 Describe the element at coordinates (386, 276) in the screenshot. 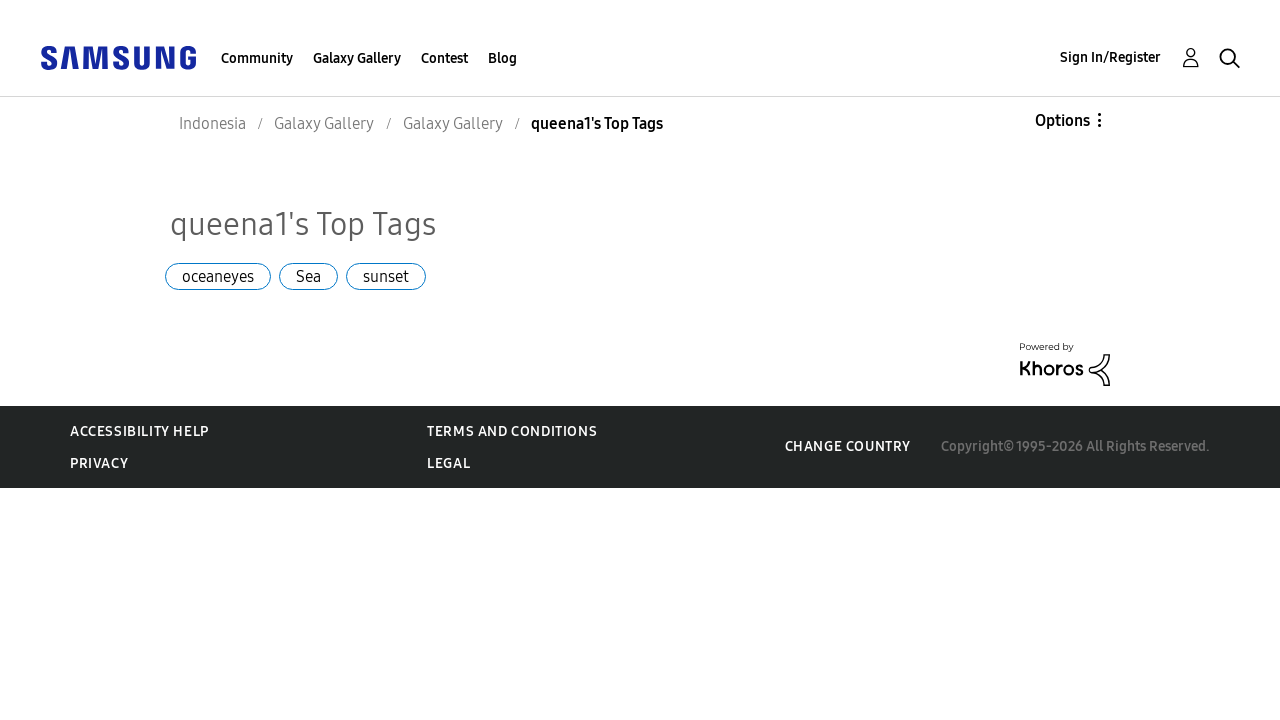

I see `sunset` at that location.